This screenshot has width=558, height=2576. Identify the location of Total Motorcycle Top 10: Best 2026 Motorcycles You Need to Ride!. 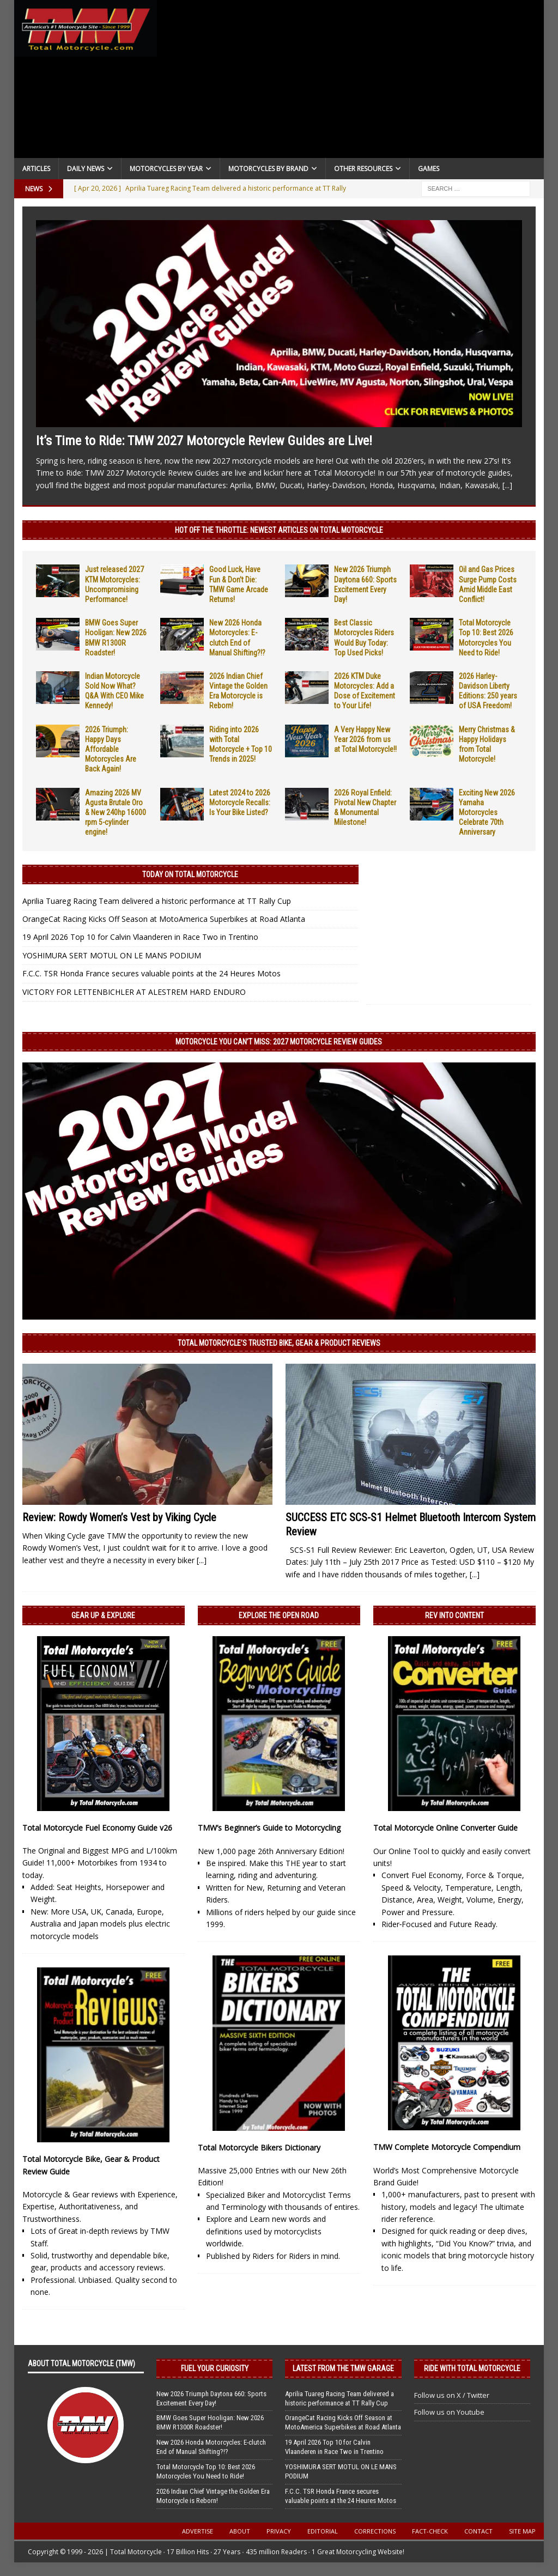
(205, 2471).